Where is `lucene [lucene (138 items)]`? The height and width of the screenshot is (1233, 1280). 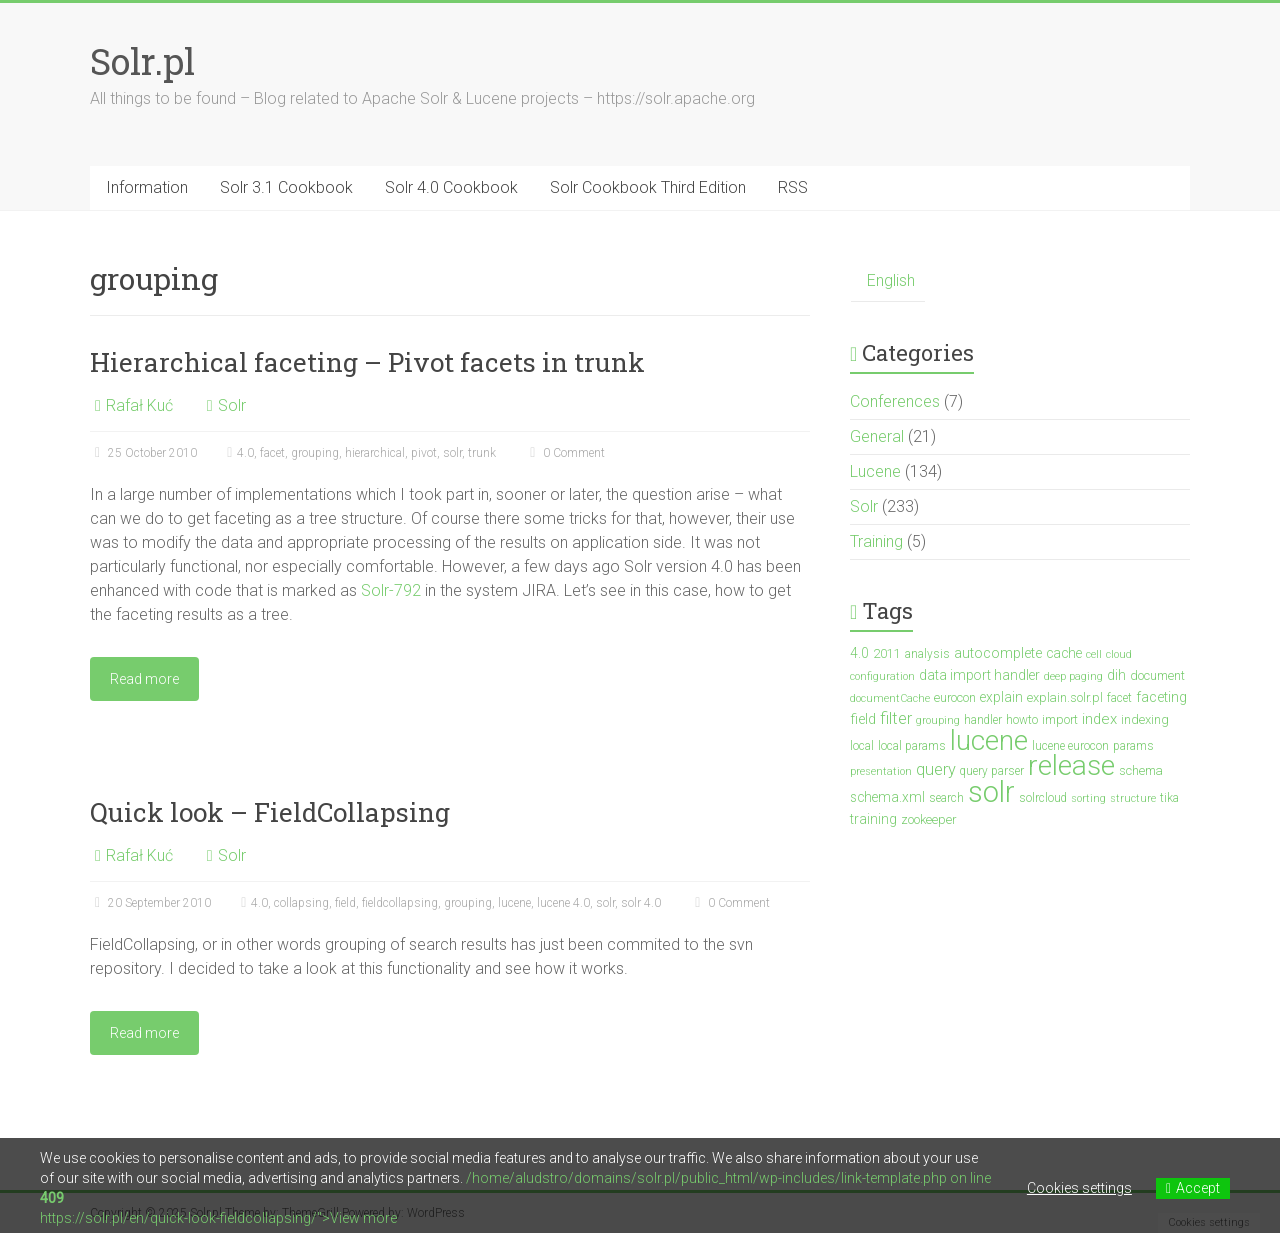
lucene [lucene (138 items)] is located at coordinates (989, 740).